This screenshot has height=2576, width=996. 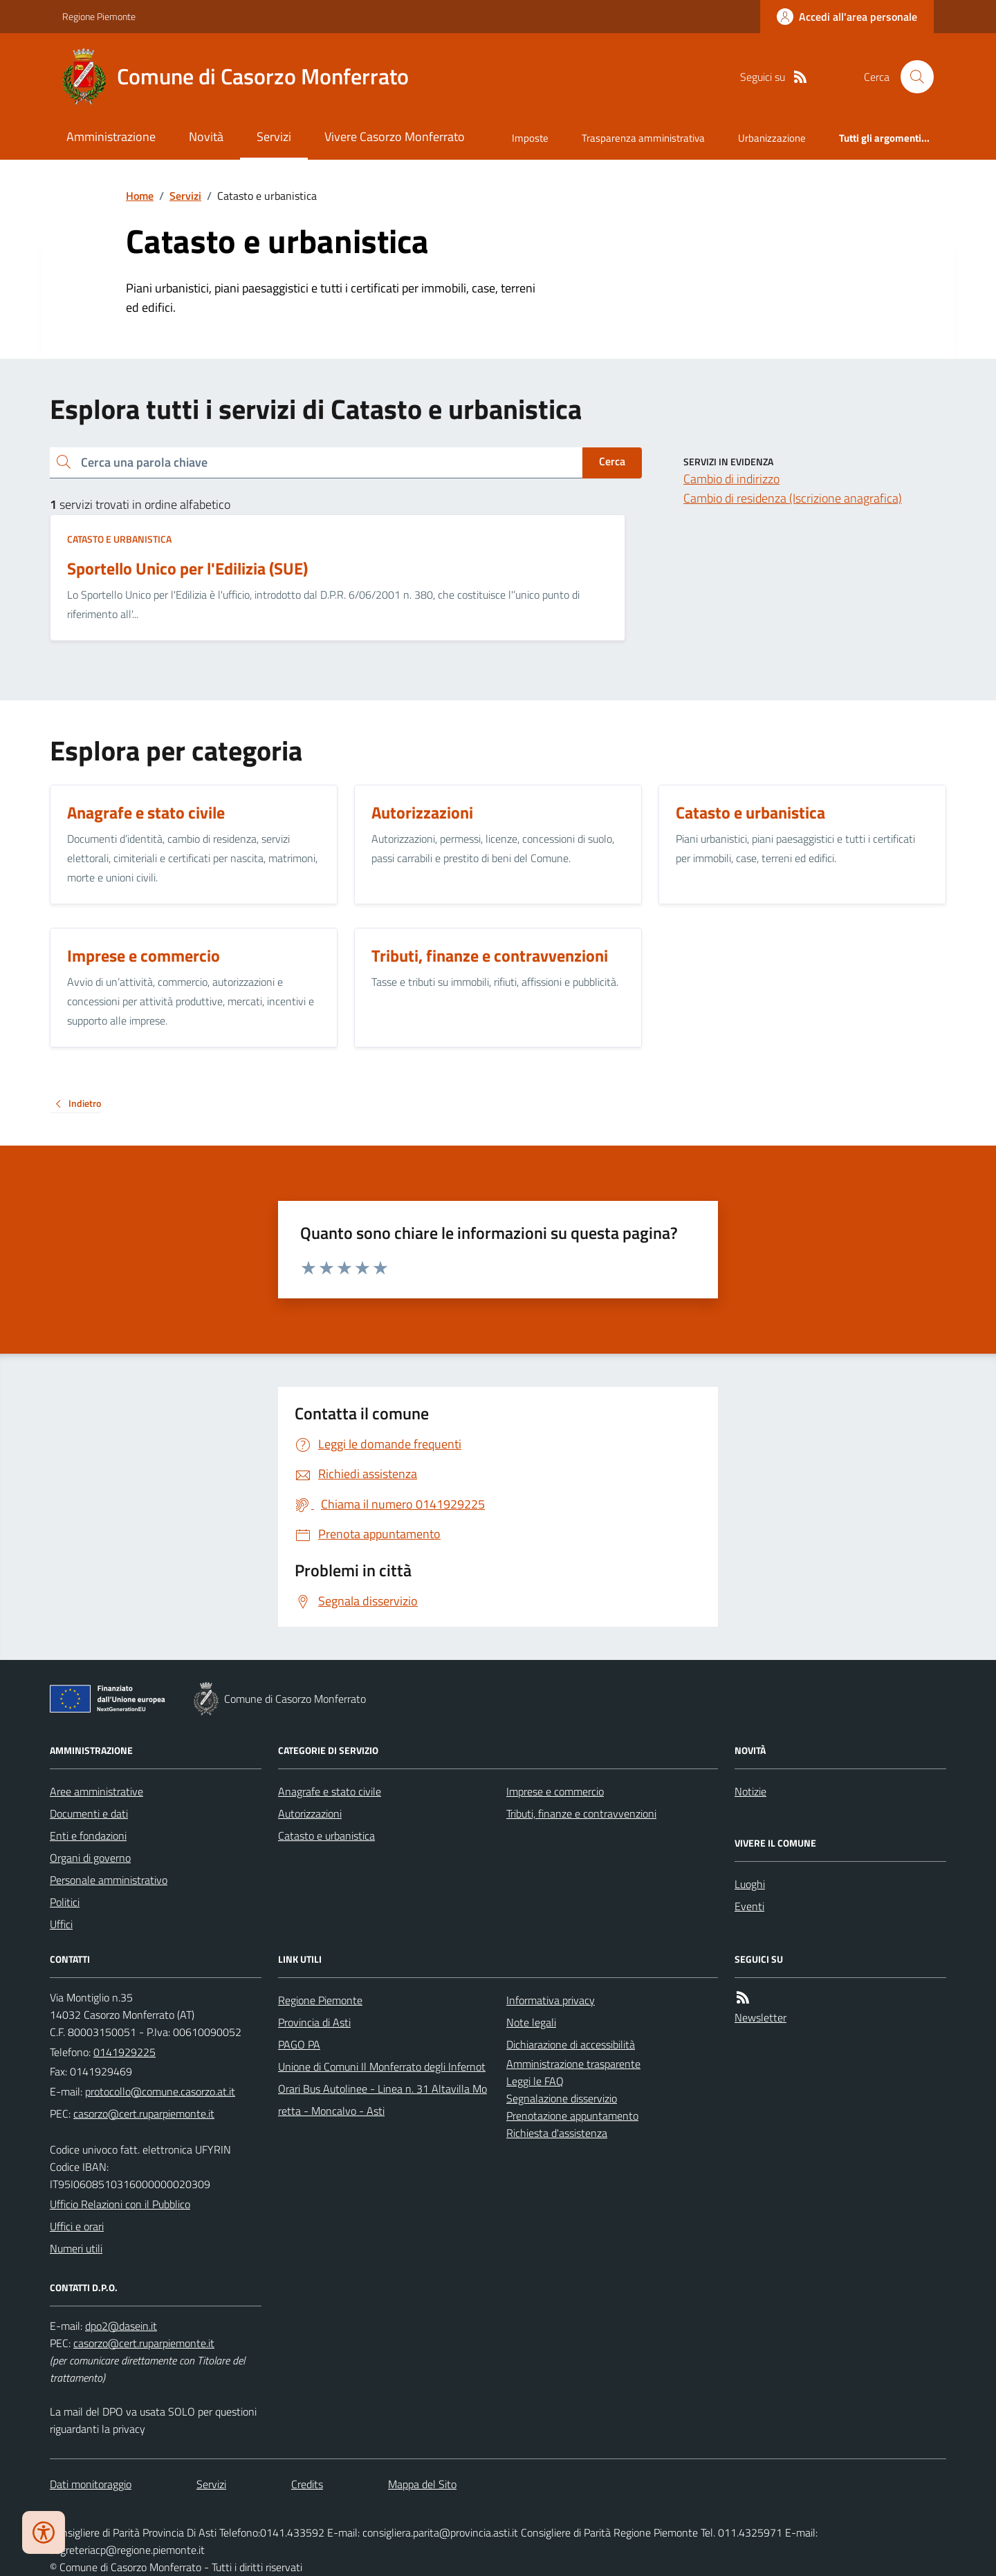 I want to click on Prenotazione appuntamento, so click(x=572, y=2115).